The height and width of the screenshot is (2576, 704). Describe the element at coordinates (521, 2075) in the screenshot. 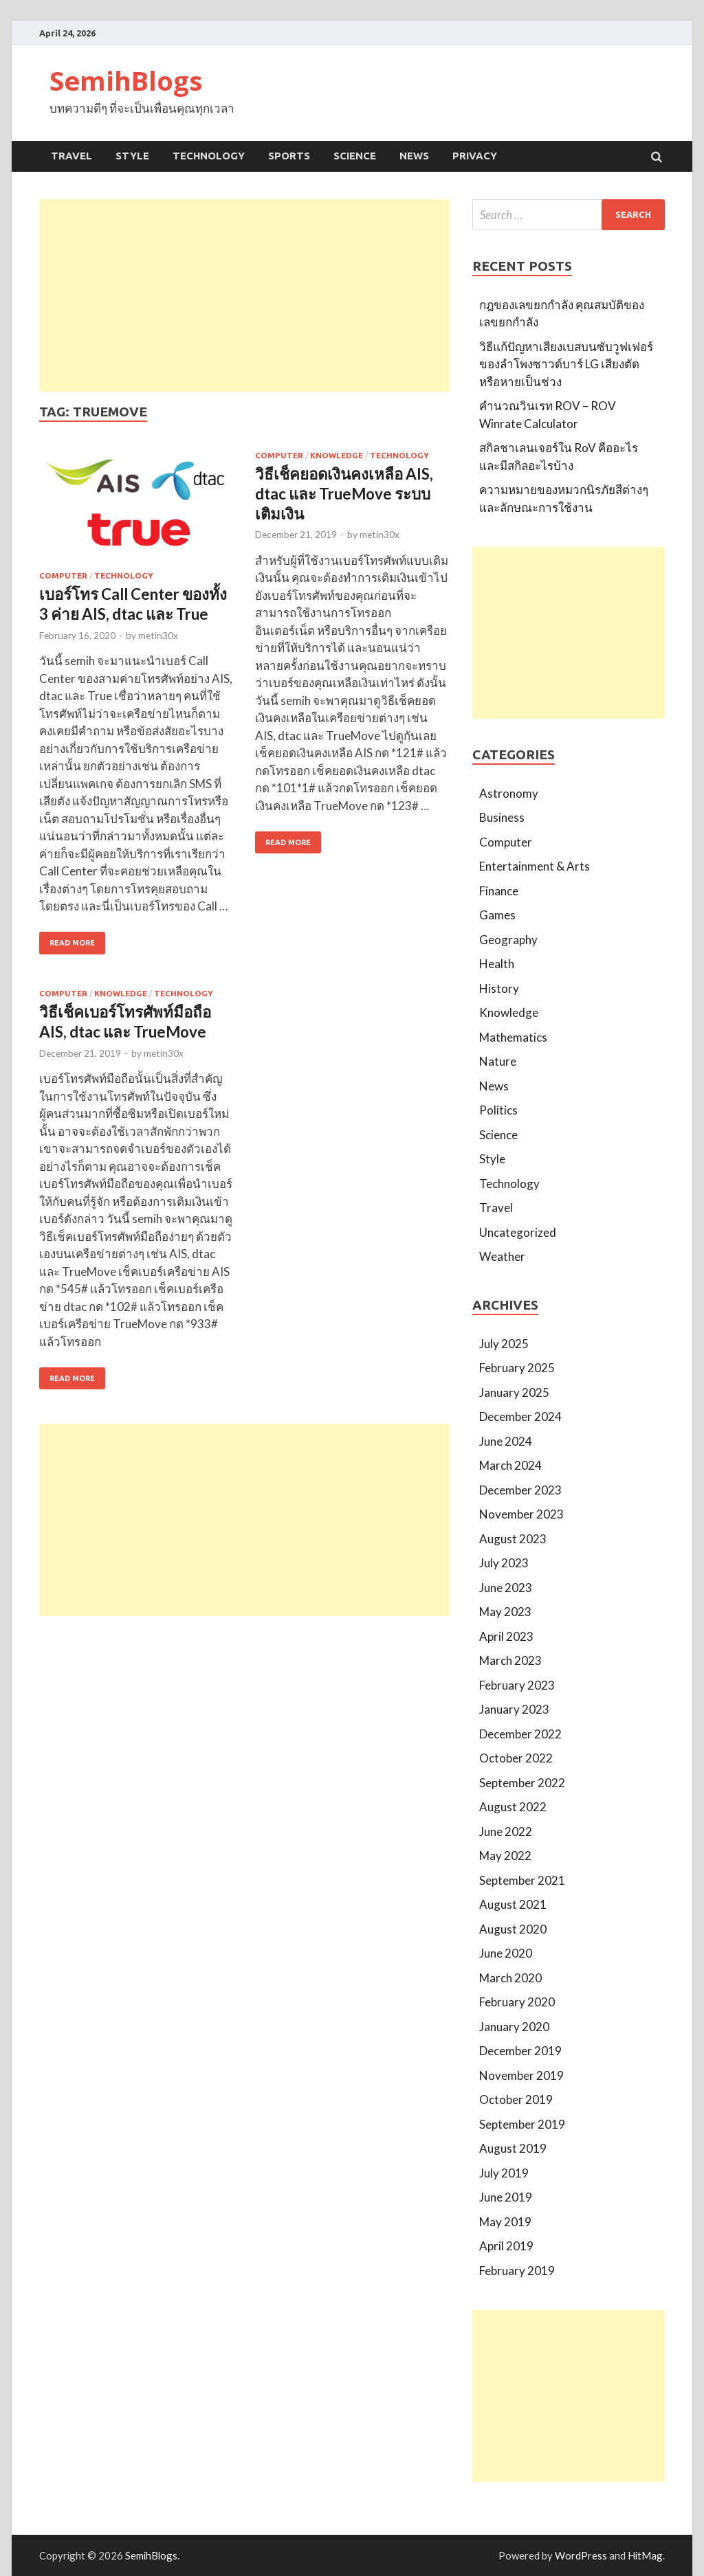

I see `November 2019` at that location.